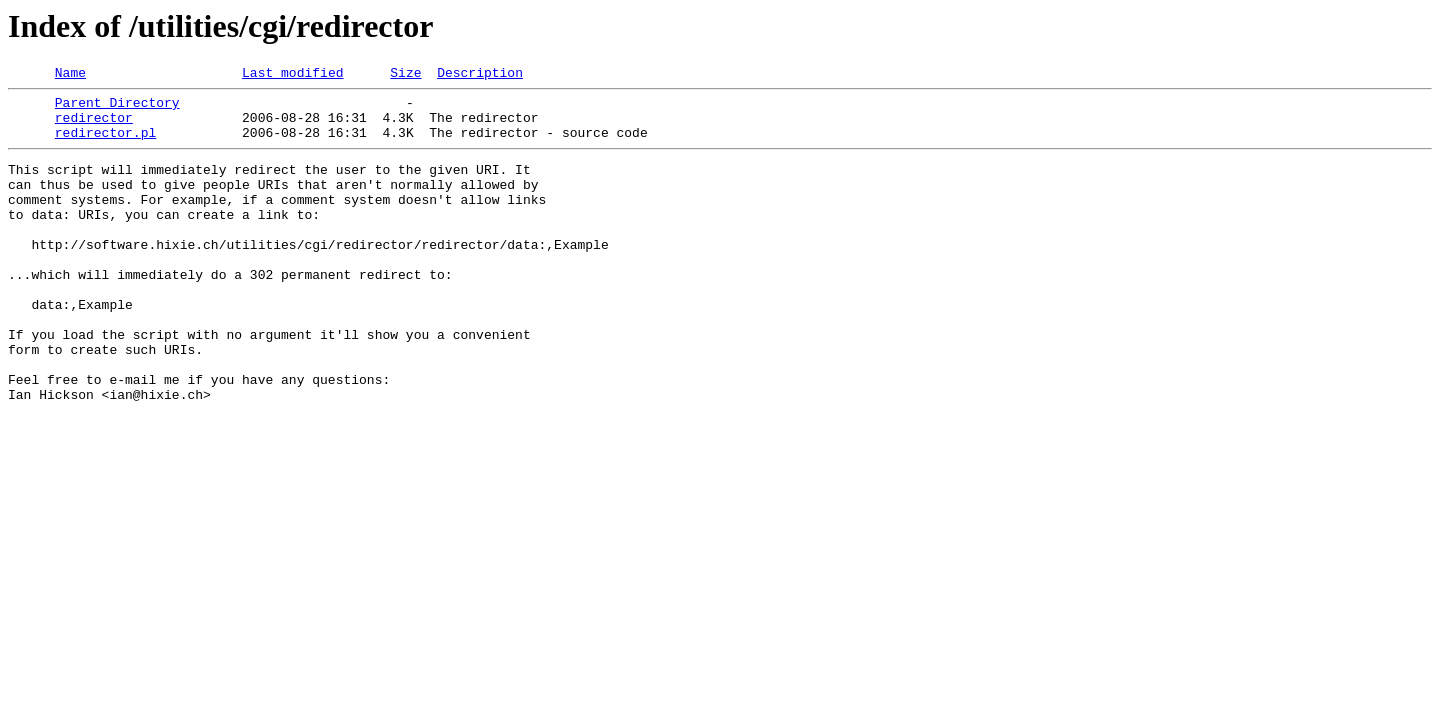 This screenshot has height=720, width=1440. What do you see at coordinates (117, 108) in the screenshot?
I see `Parent Directory` at bounding box center [117, 108].